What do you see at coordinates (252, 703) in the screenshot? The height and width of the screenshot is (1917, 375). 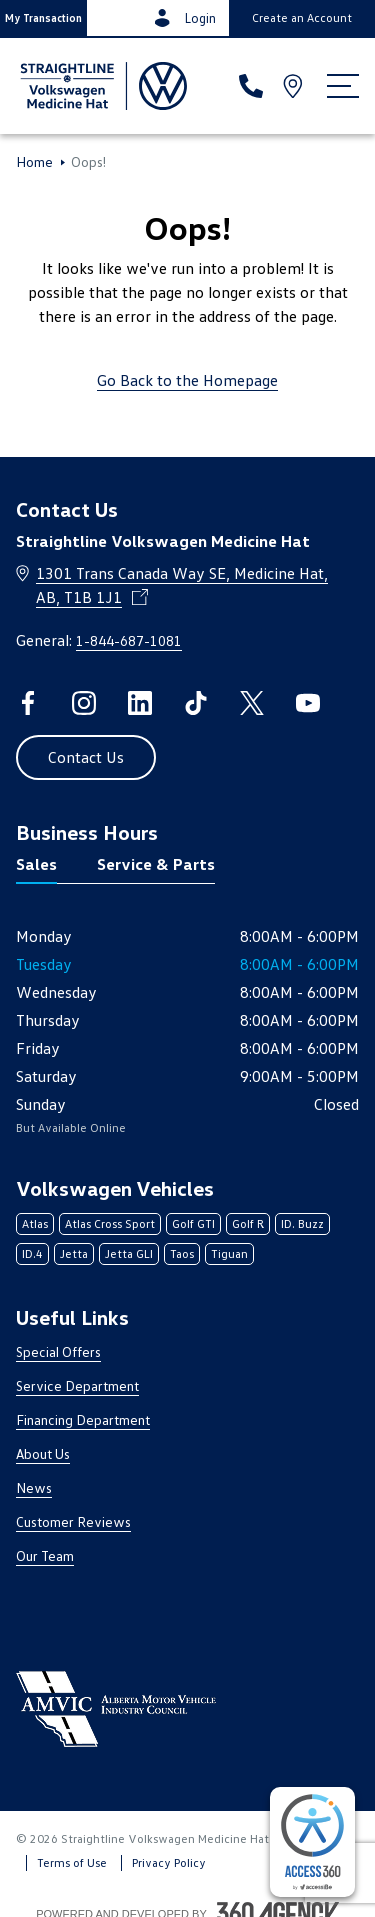 I see `[twitter - Open a new tab window]` at bounding box center [252, 703].